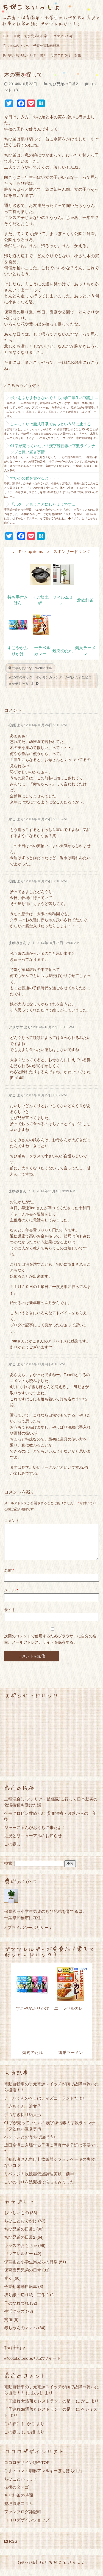  What do you see at coordinates (14, 2318) in the screenshot?
I see `生活グッズ` at bounding box center [14, 2318].